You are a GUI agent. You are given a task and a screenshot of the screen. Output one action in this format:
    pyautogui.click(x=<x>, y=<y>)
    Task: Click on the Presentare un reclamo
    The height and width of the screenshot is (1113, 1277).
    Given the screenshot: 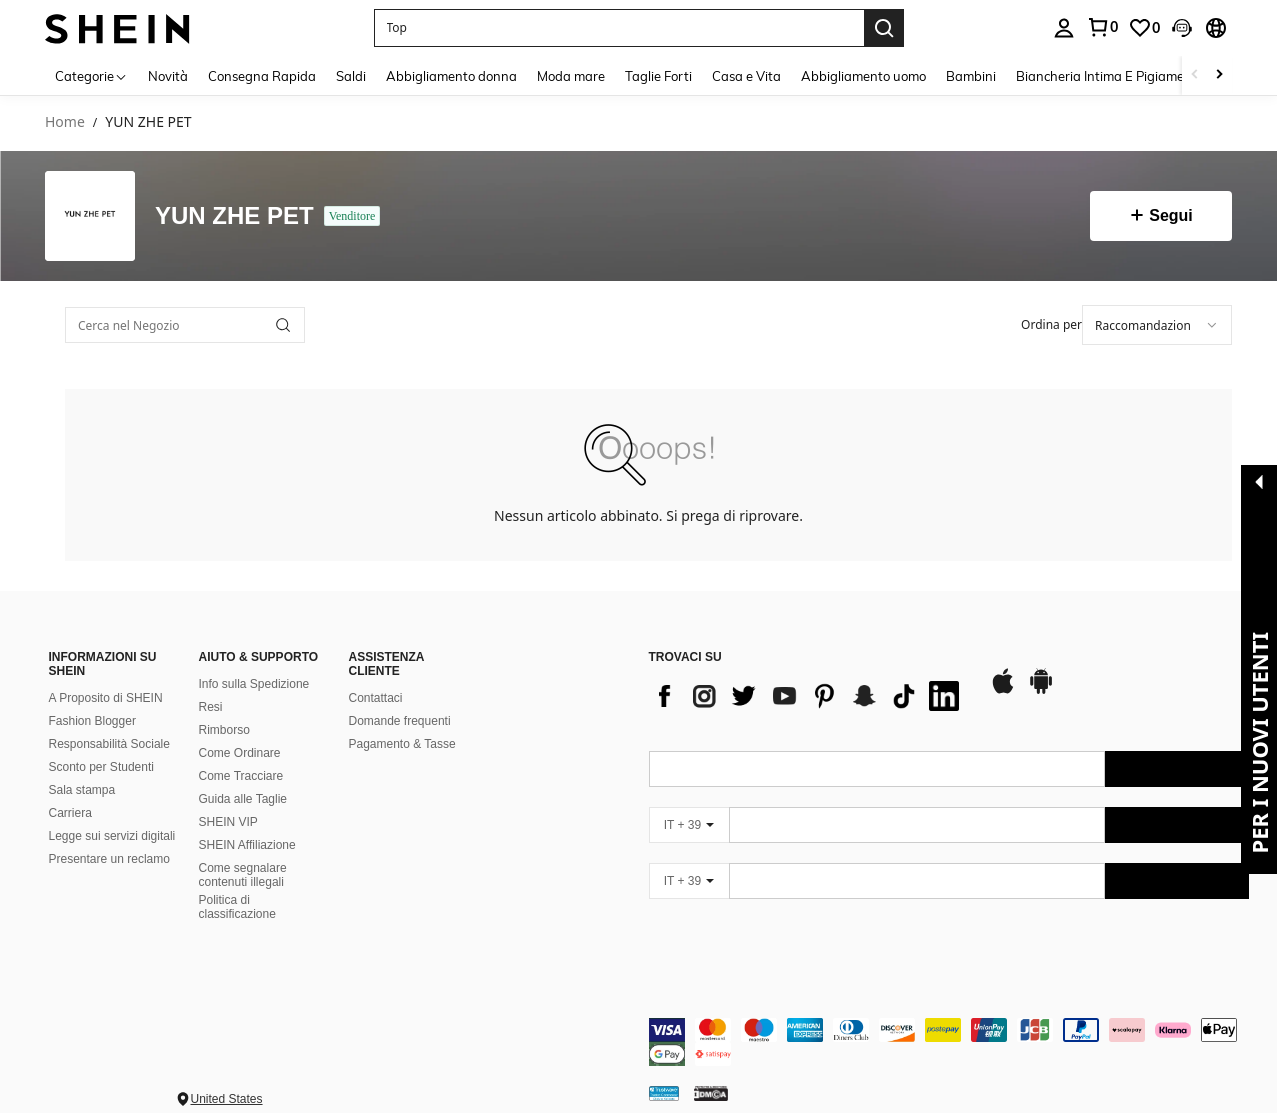 What is the action you would take?
    pyautogui.click(x=109, y=859)
    